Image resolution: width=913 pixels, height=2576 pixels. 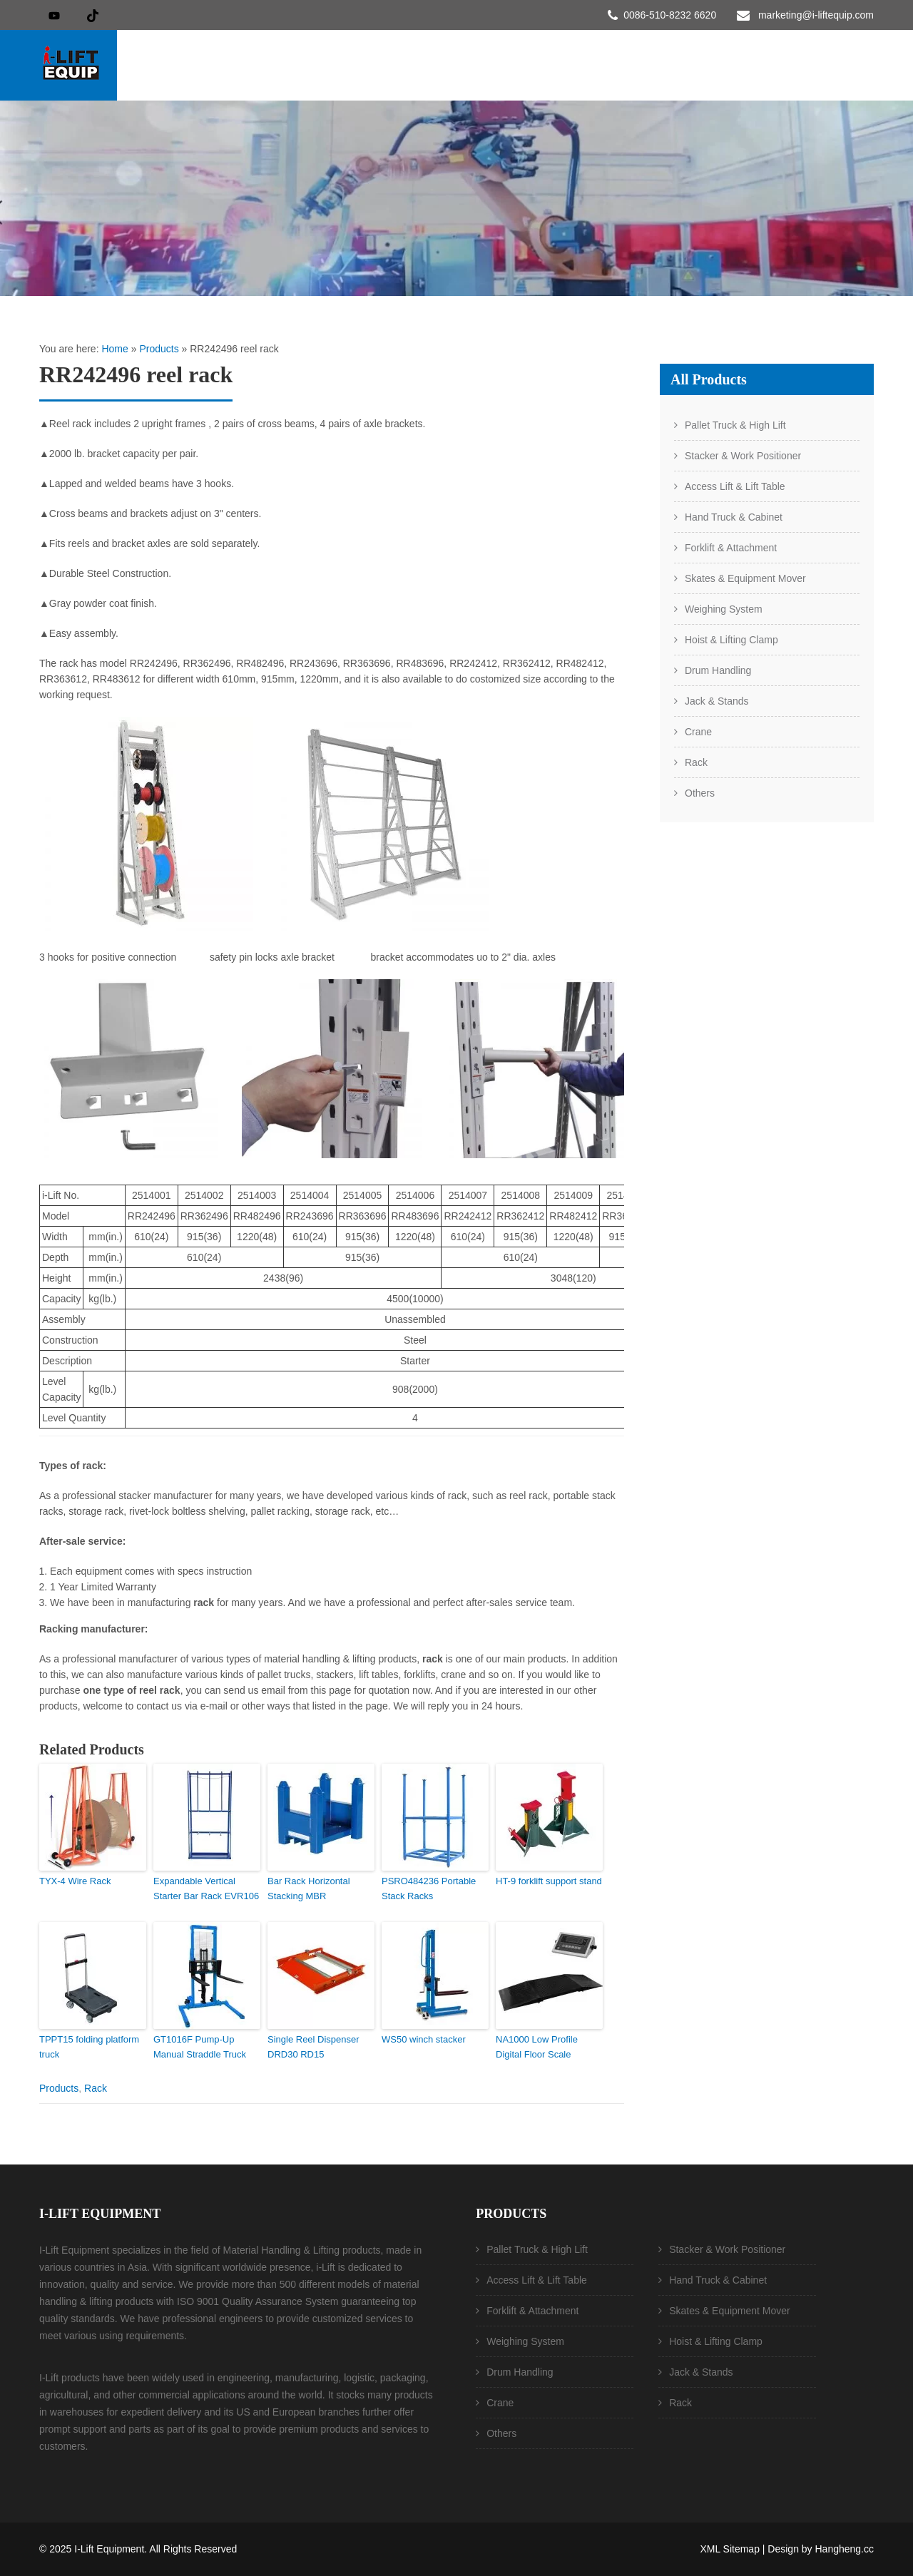 I want to click on WS50 winch stacker, so click(x=424, y=2039).